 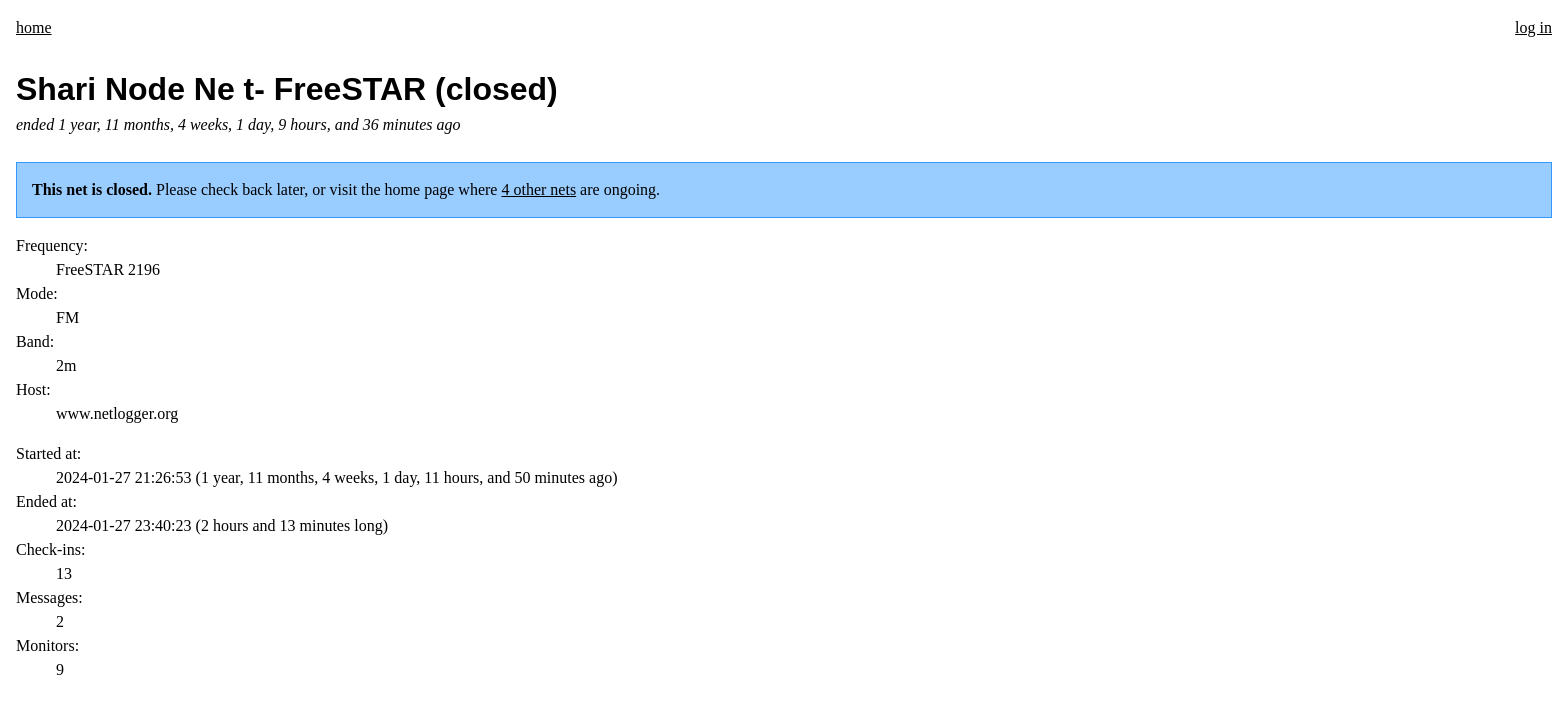 What do you see at coordinates (1533, 27) in the screenshot?
I see `log in` at bounding box center [1533, 27].